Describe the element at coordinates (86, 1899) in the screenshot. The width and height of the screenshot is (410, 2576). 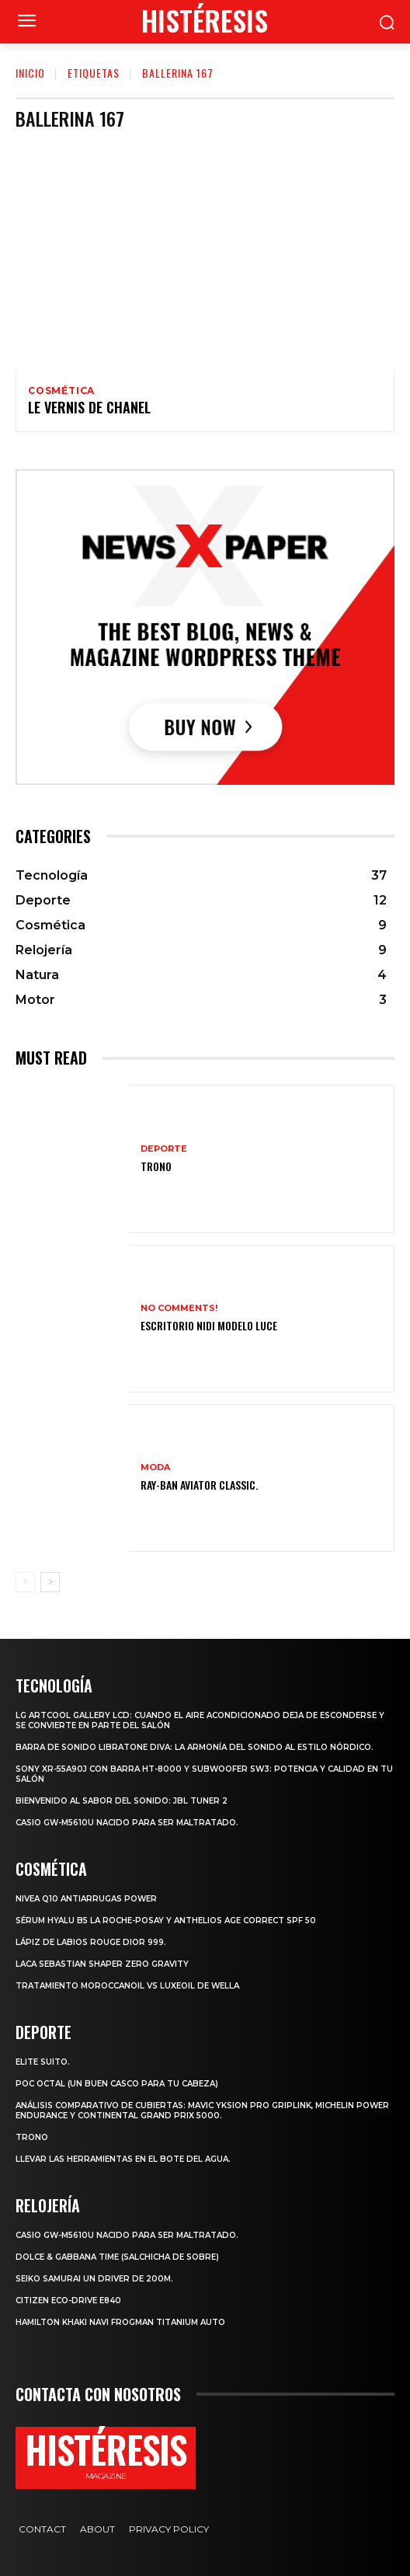
I see `Nivea Q10 Antiarrugas POWER` at that location.